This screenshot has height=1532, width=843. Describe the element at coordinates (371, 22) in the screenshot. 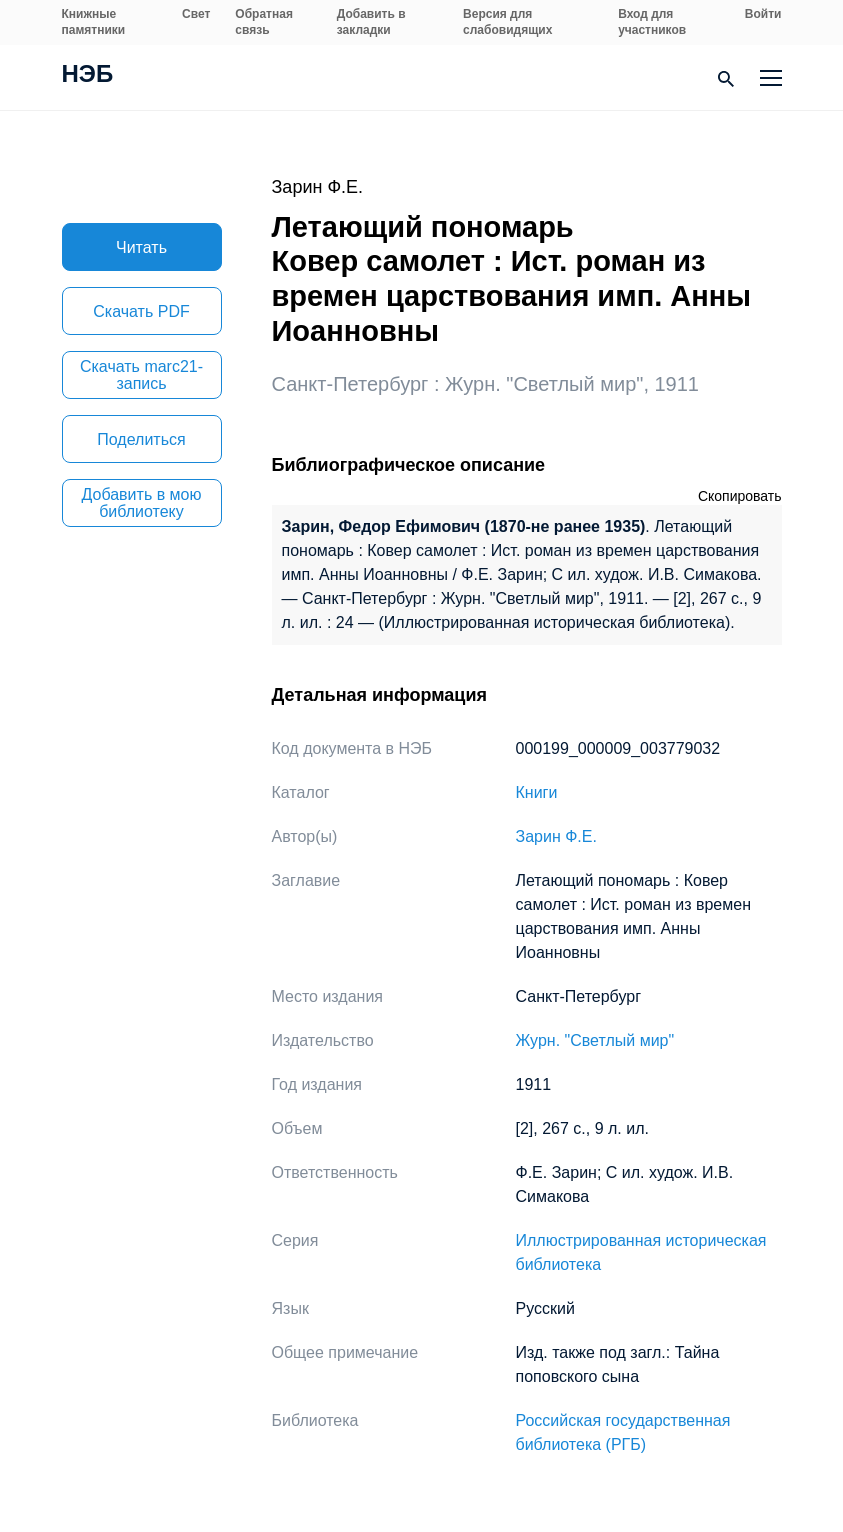

I see `Добавить в закладки` at that location.